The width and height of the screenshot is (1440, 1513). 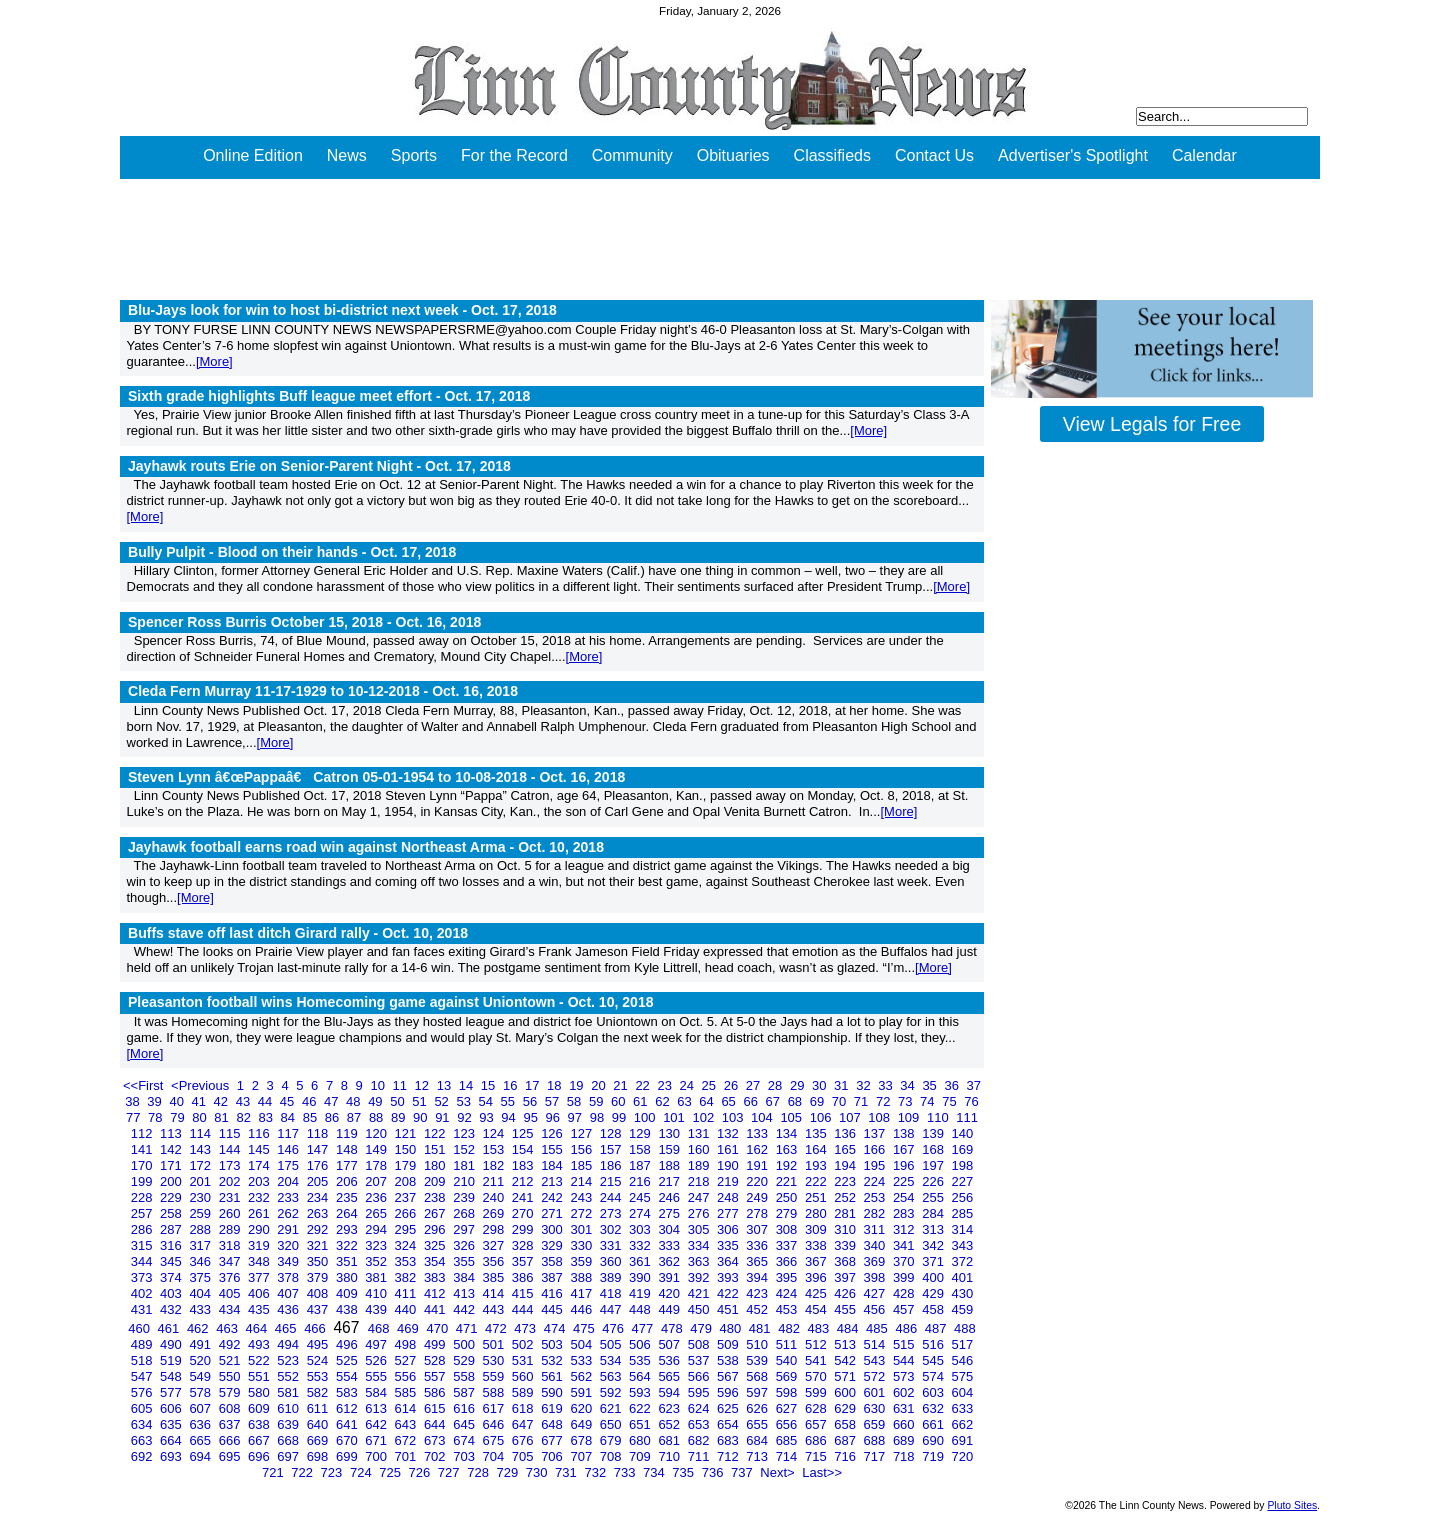 What do you see at coordinates (876, 1261) in the screenshot?
I see `369` at bounding box center [876, 1261].